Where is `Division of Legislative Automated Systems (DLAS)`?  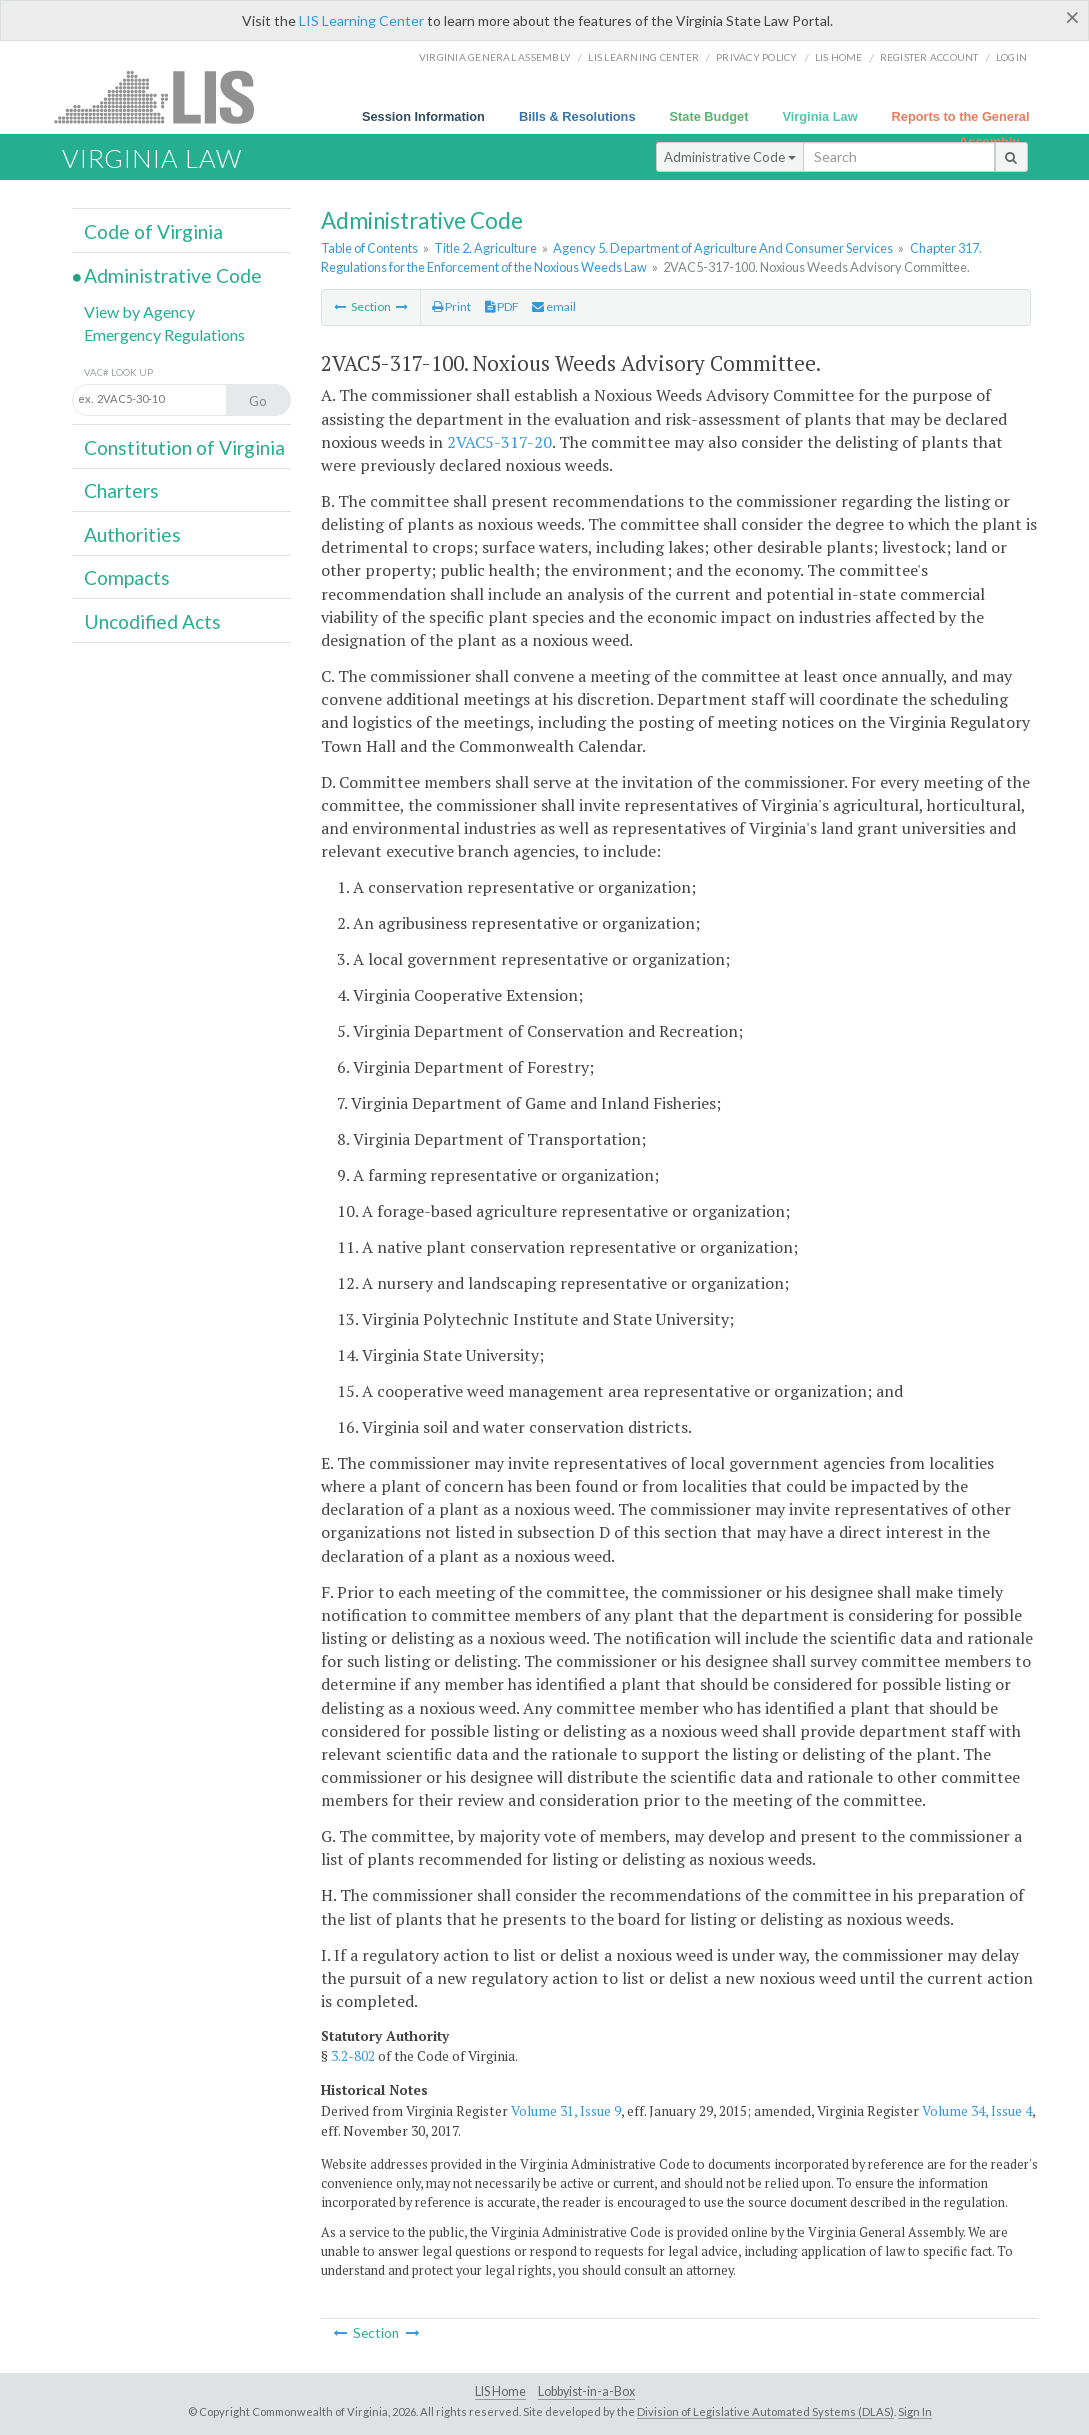
Division of Legislative Automated Systems (DLAS) is located at coordinates (765, 2411).